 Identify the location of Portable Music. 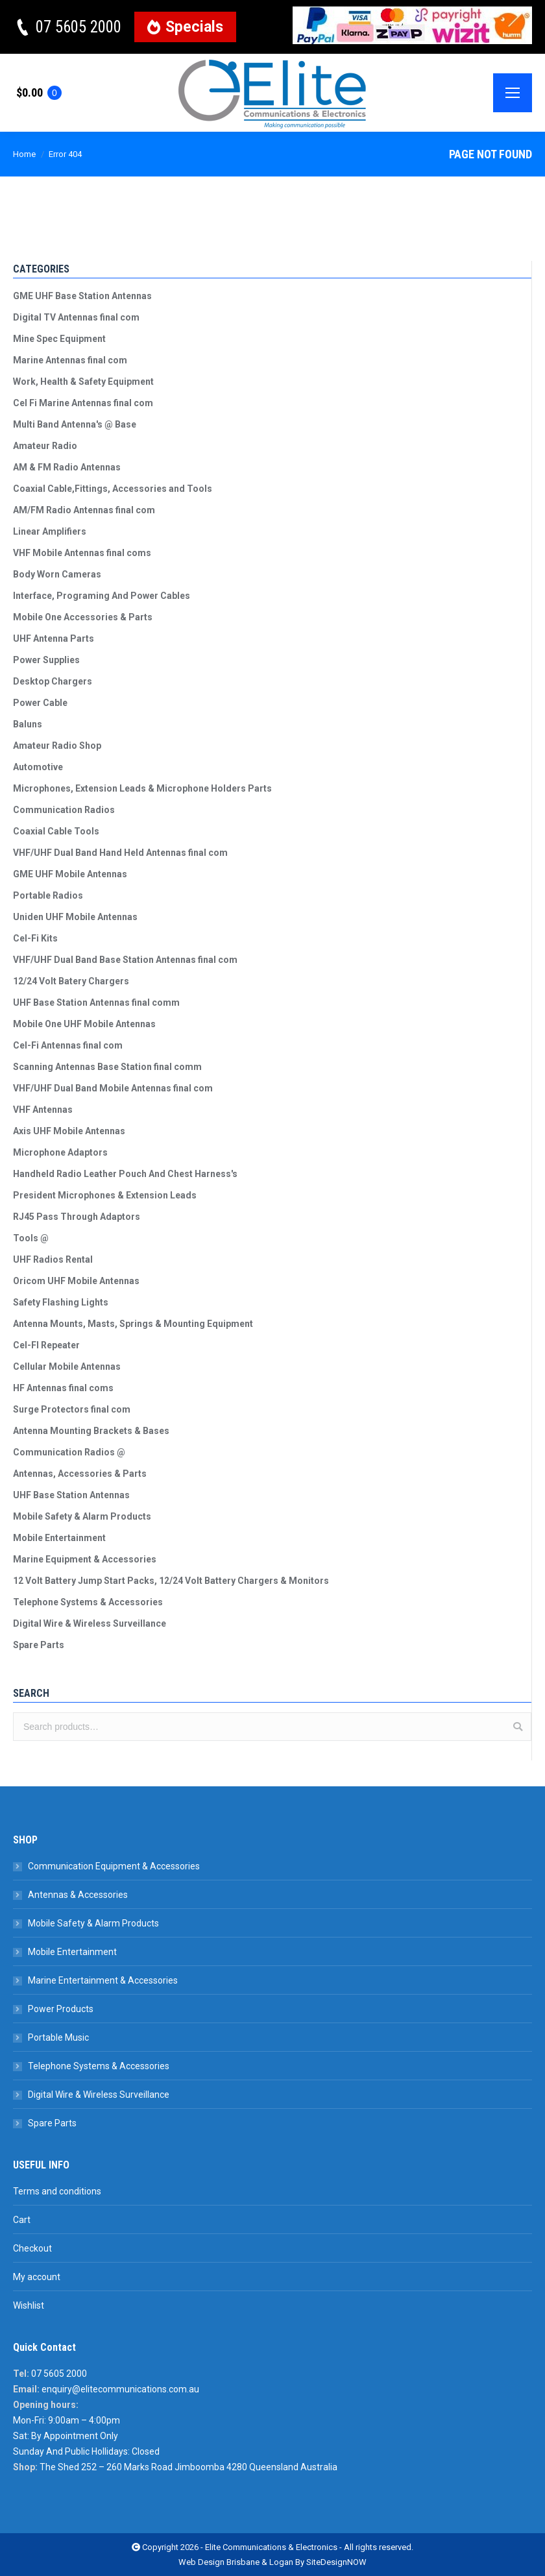
(58, 2037).